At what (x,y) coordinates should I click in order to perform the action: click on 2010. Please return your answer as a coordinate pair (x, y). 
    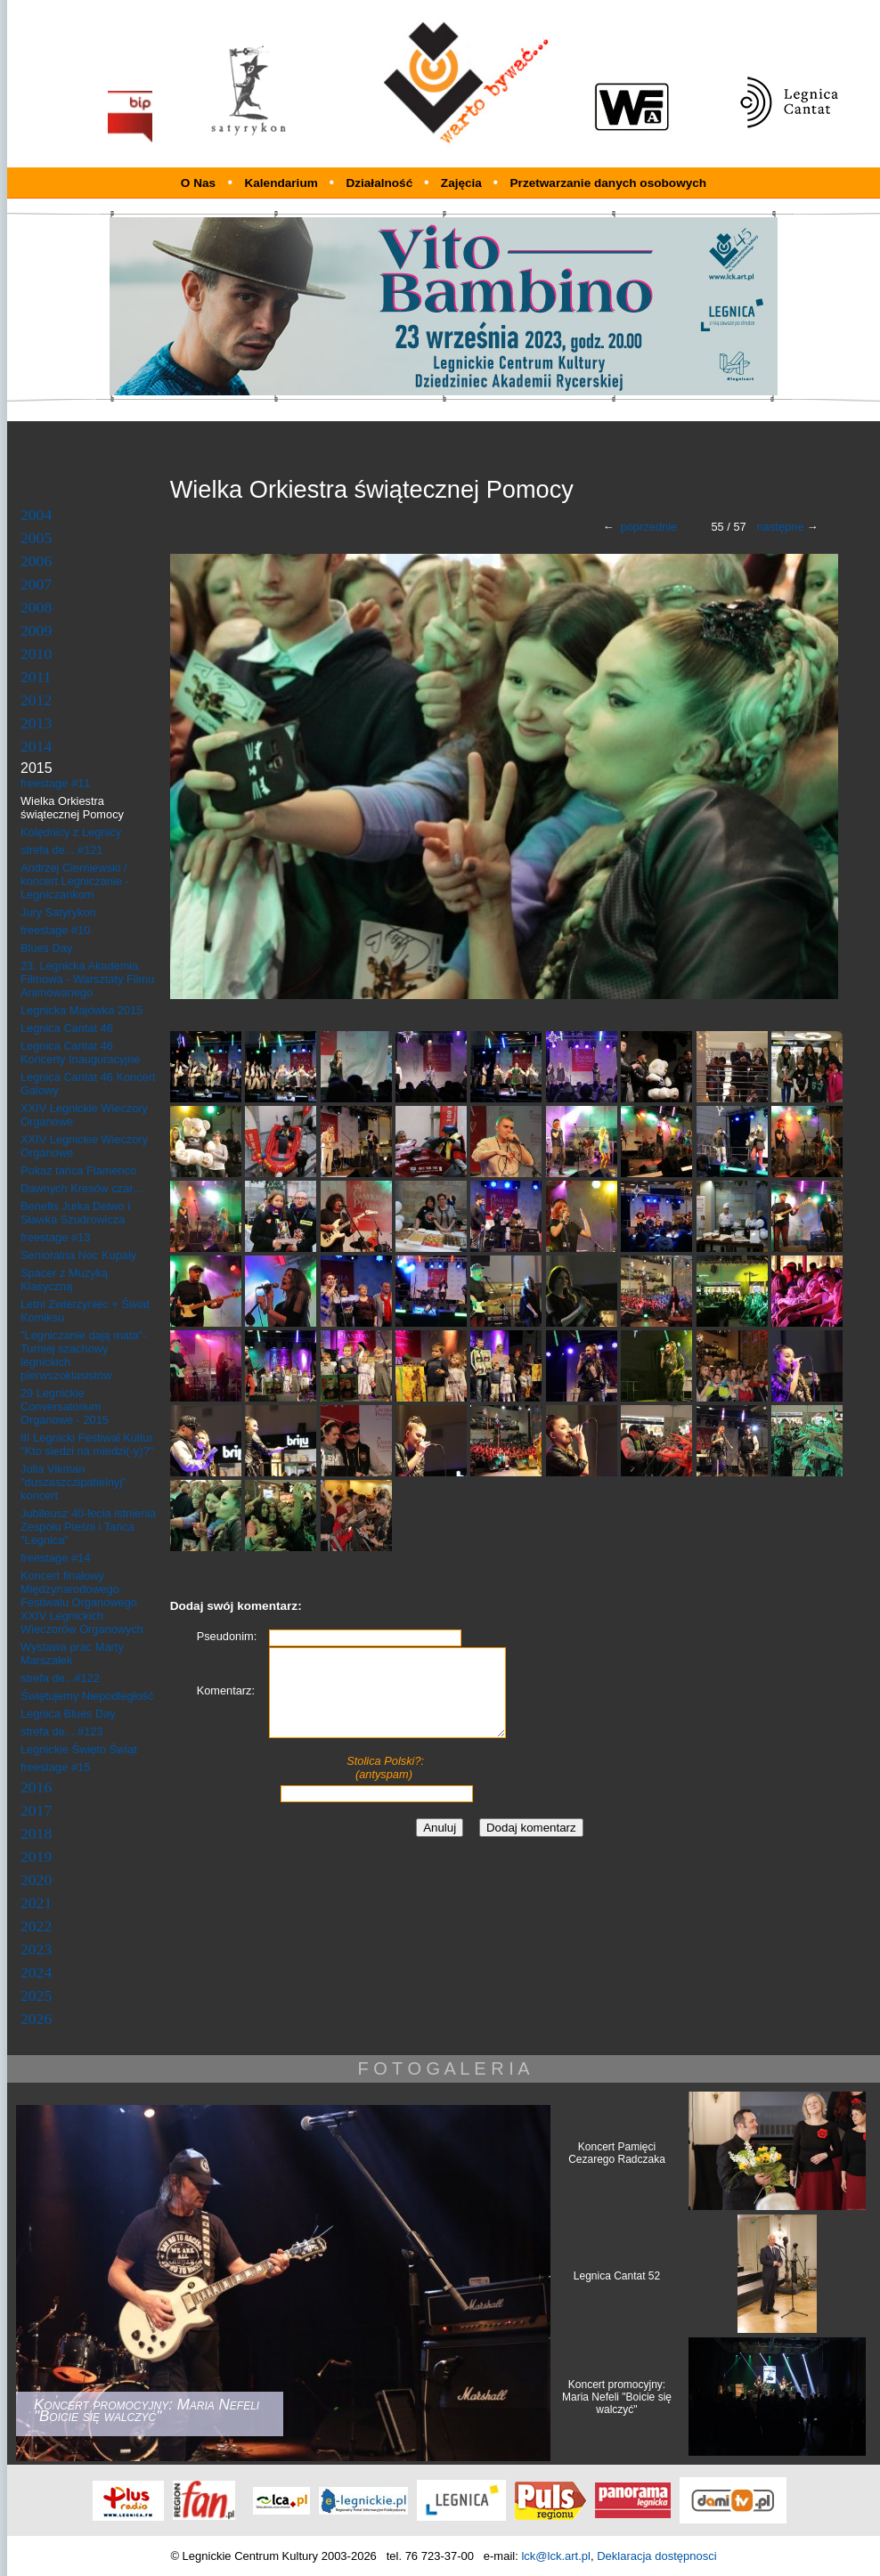
    Looking at the image, I should click on (36, 653).